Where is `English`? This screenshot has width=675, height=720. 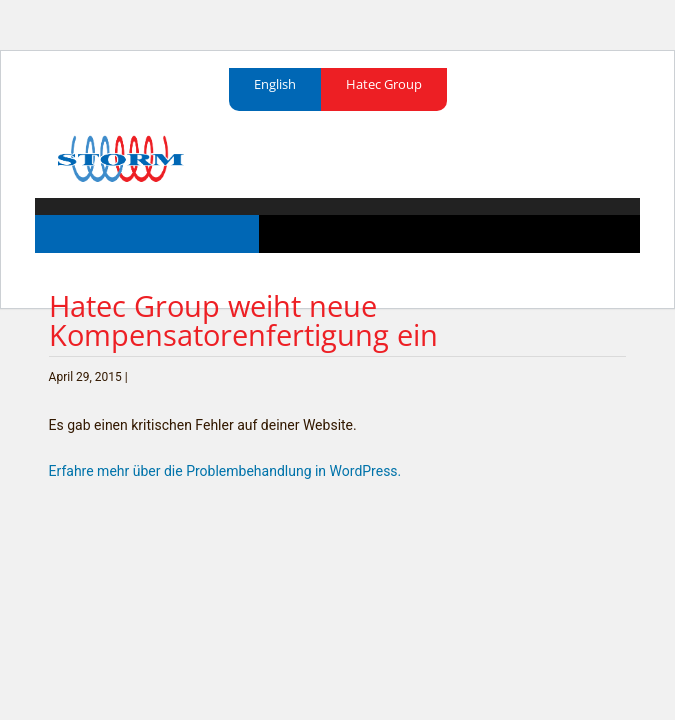 English is located at coordinates (275, 84).